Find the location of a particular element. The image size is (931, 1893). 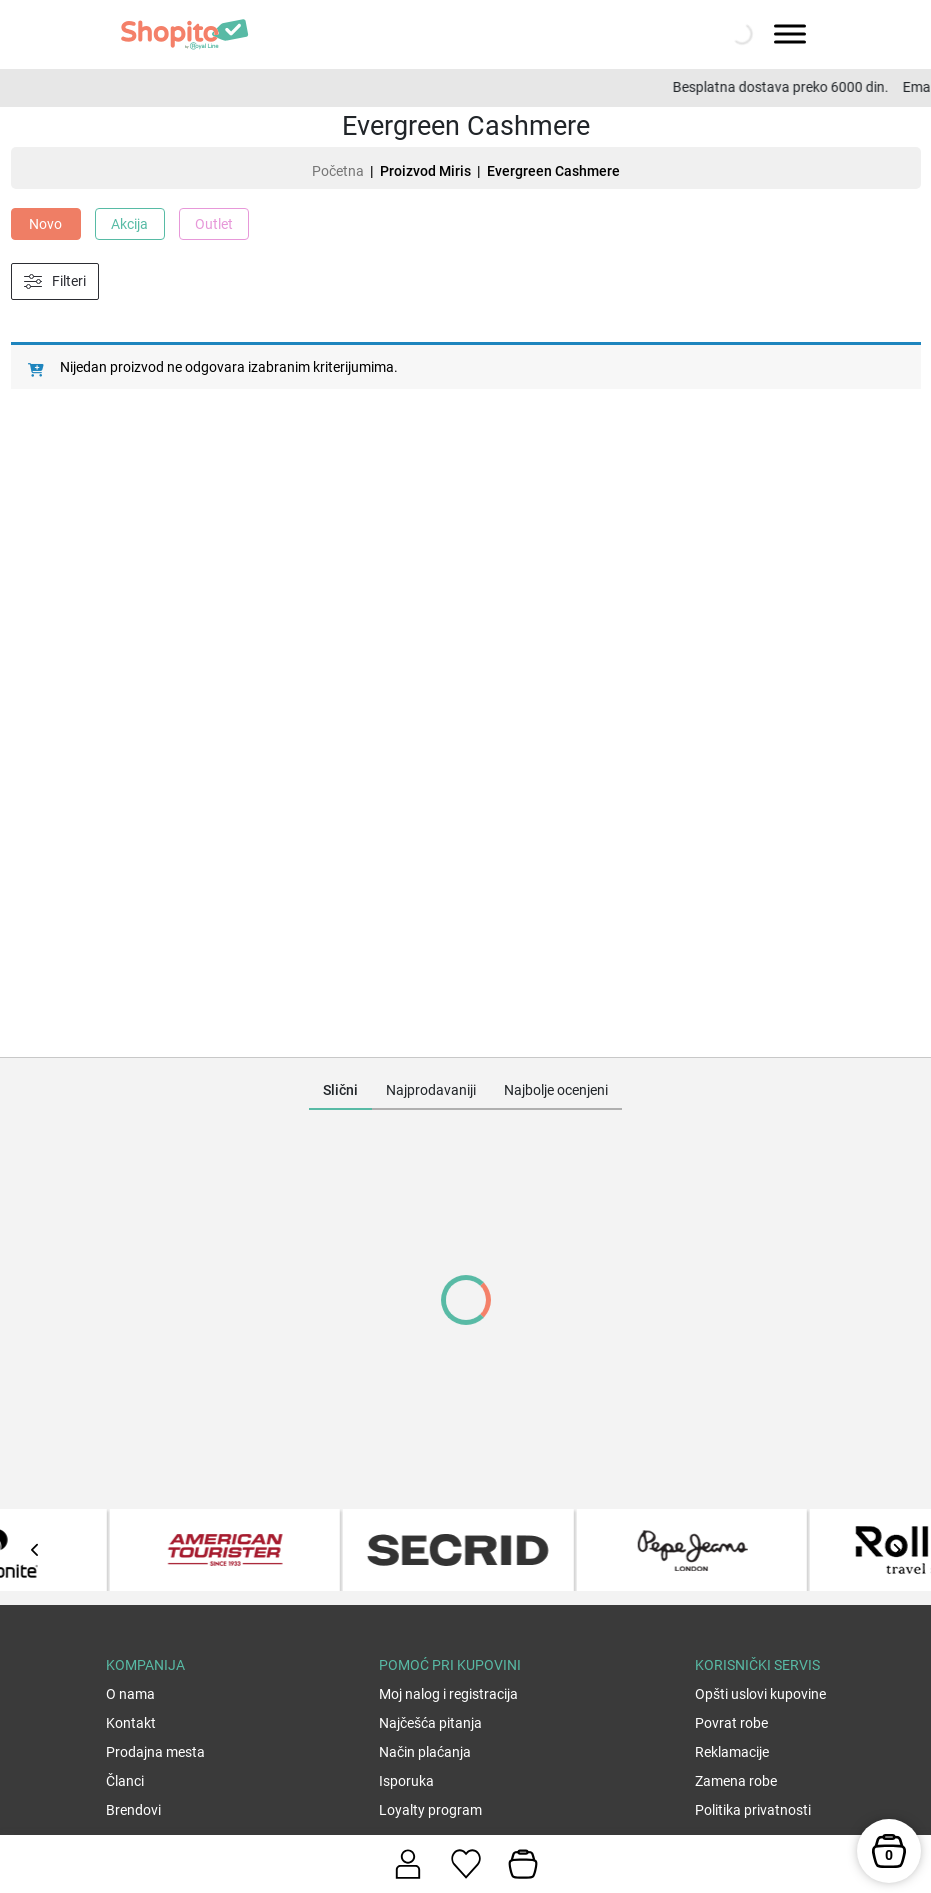

Novo is located at coordinates (45, 224).